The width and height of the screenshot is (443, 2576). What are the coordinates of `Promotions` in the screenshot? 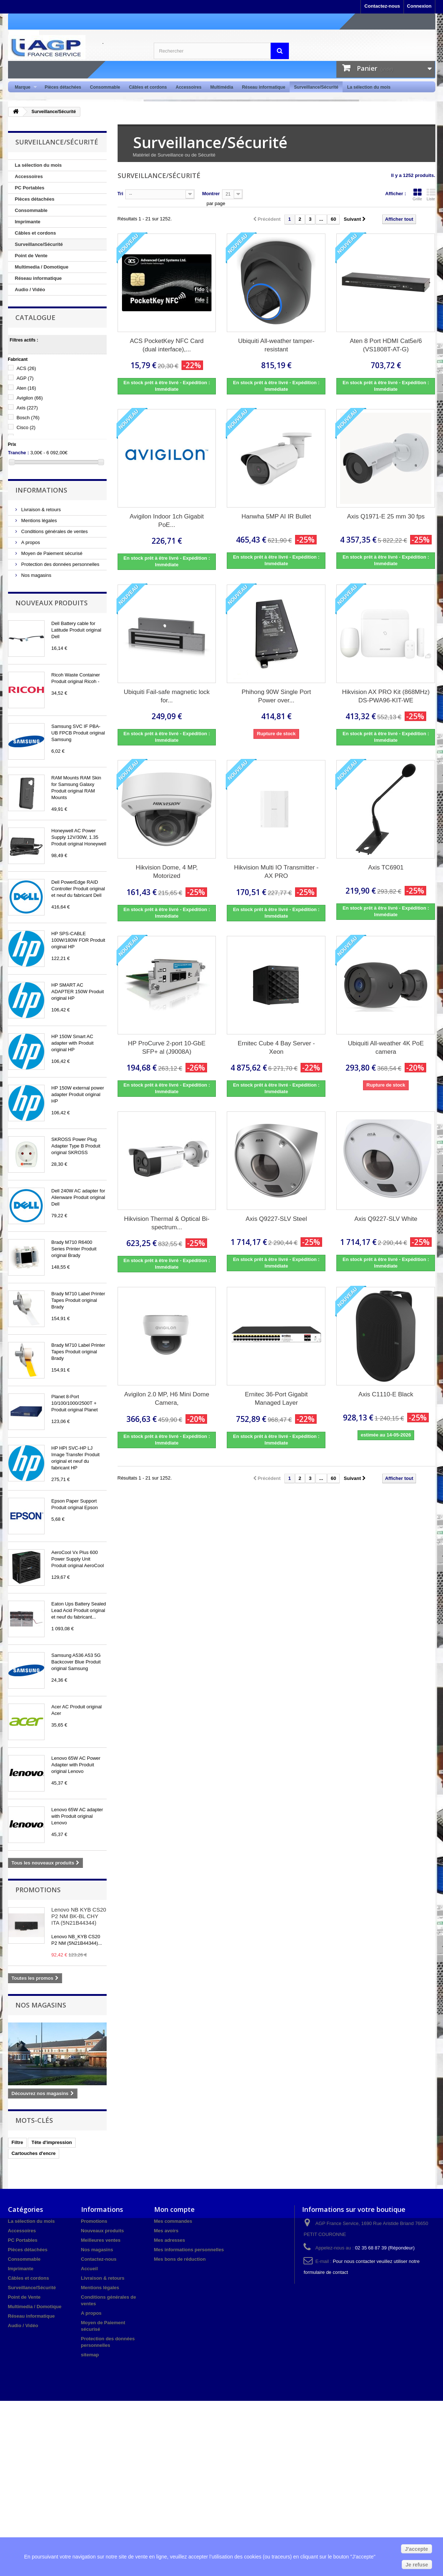 It's located at (38, 1889).